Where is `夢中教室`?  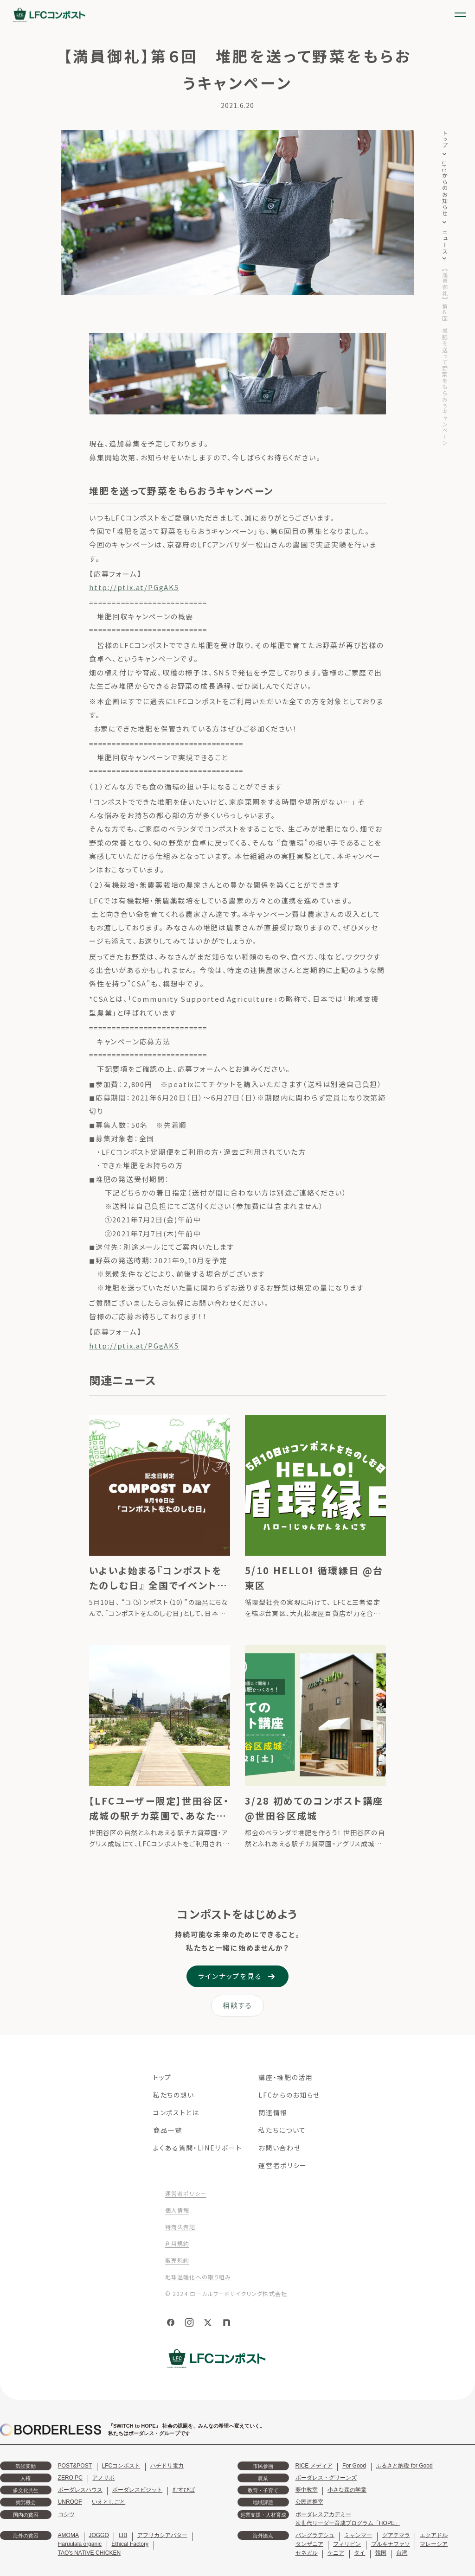
夢中教室 is located at coordinates (306, 2490).